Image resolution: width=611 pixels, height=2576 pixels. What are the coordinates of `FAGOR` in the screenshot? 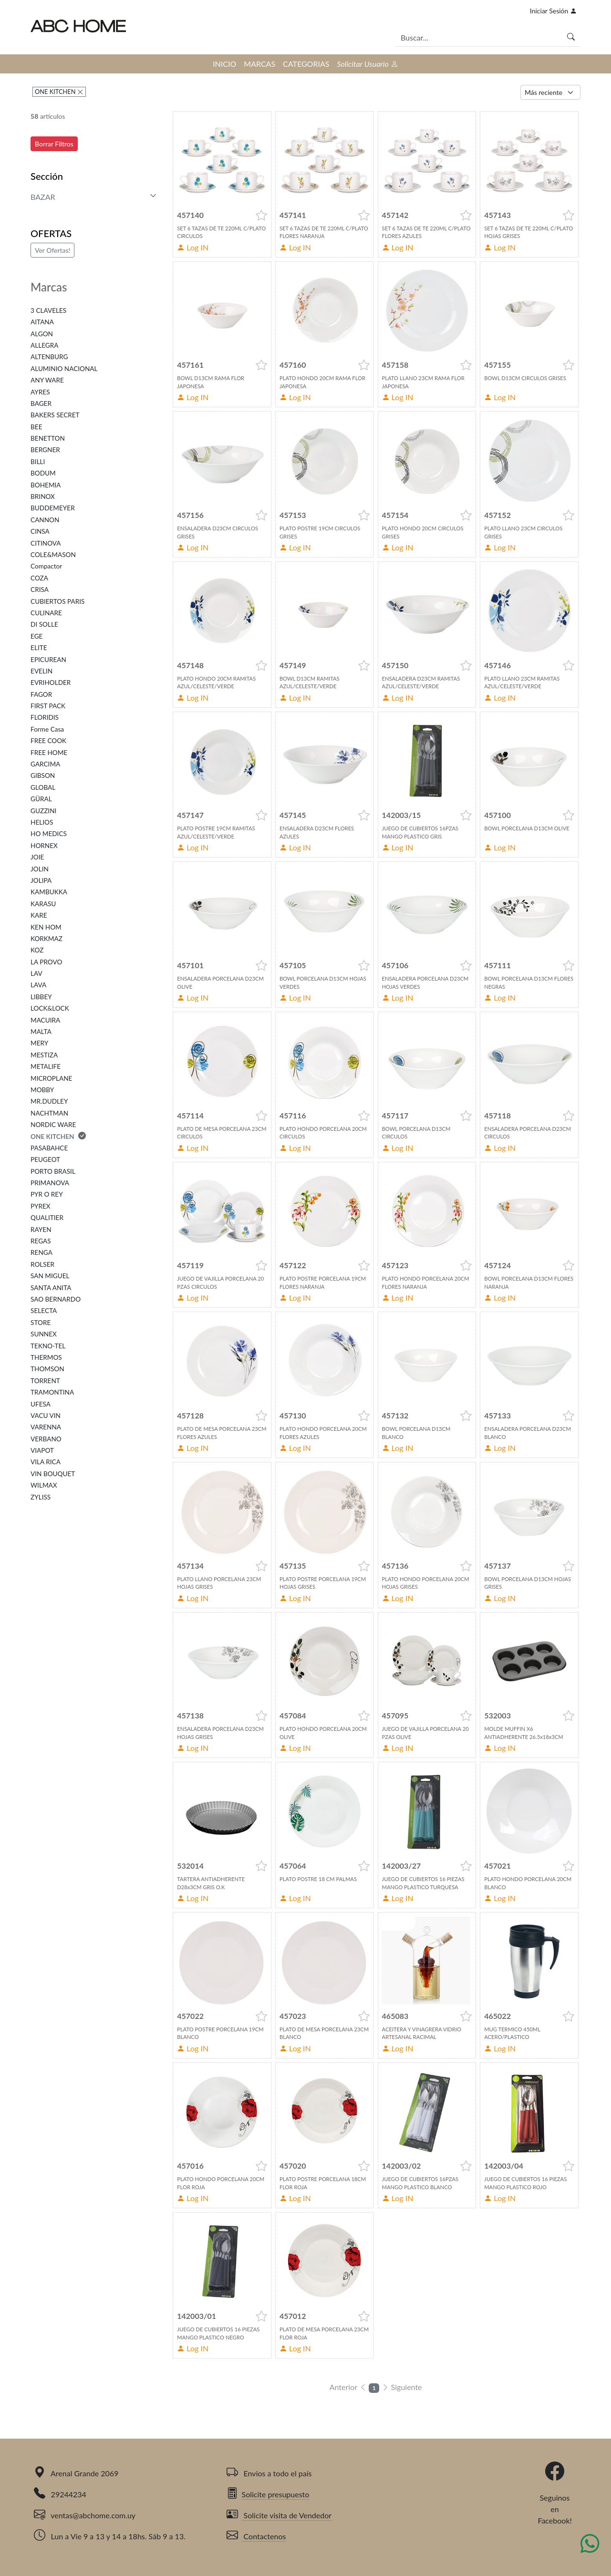 It's located at (41, 694).